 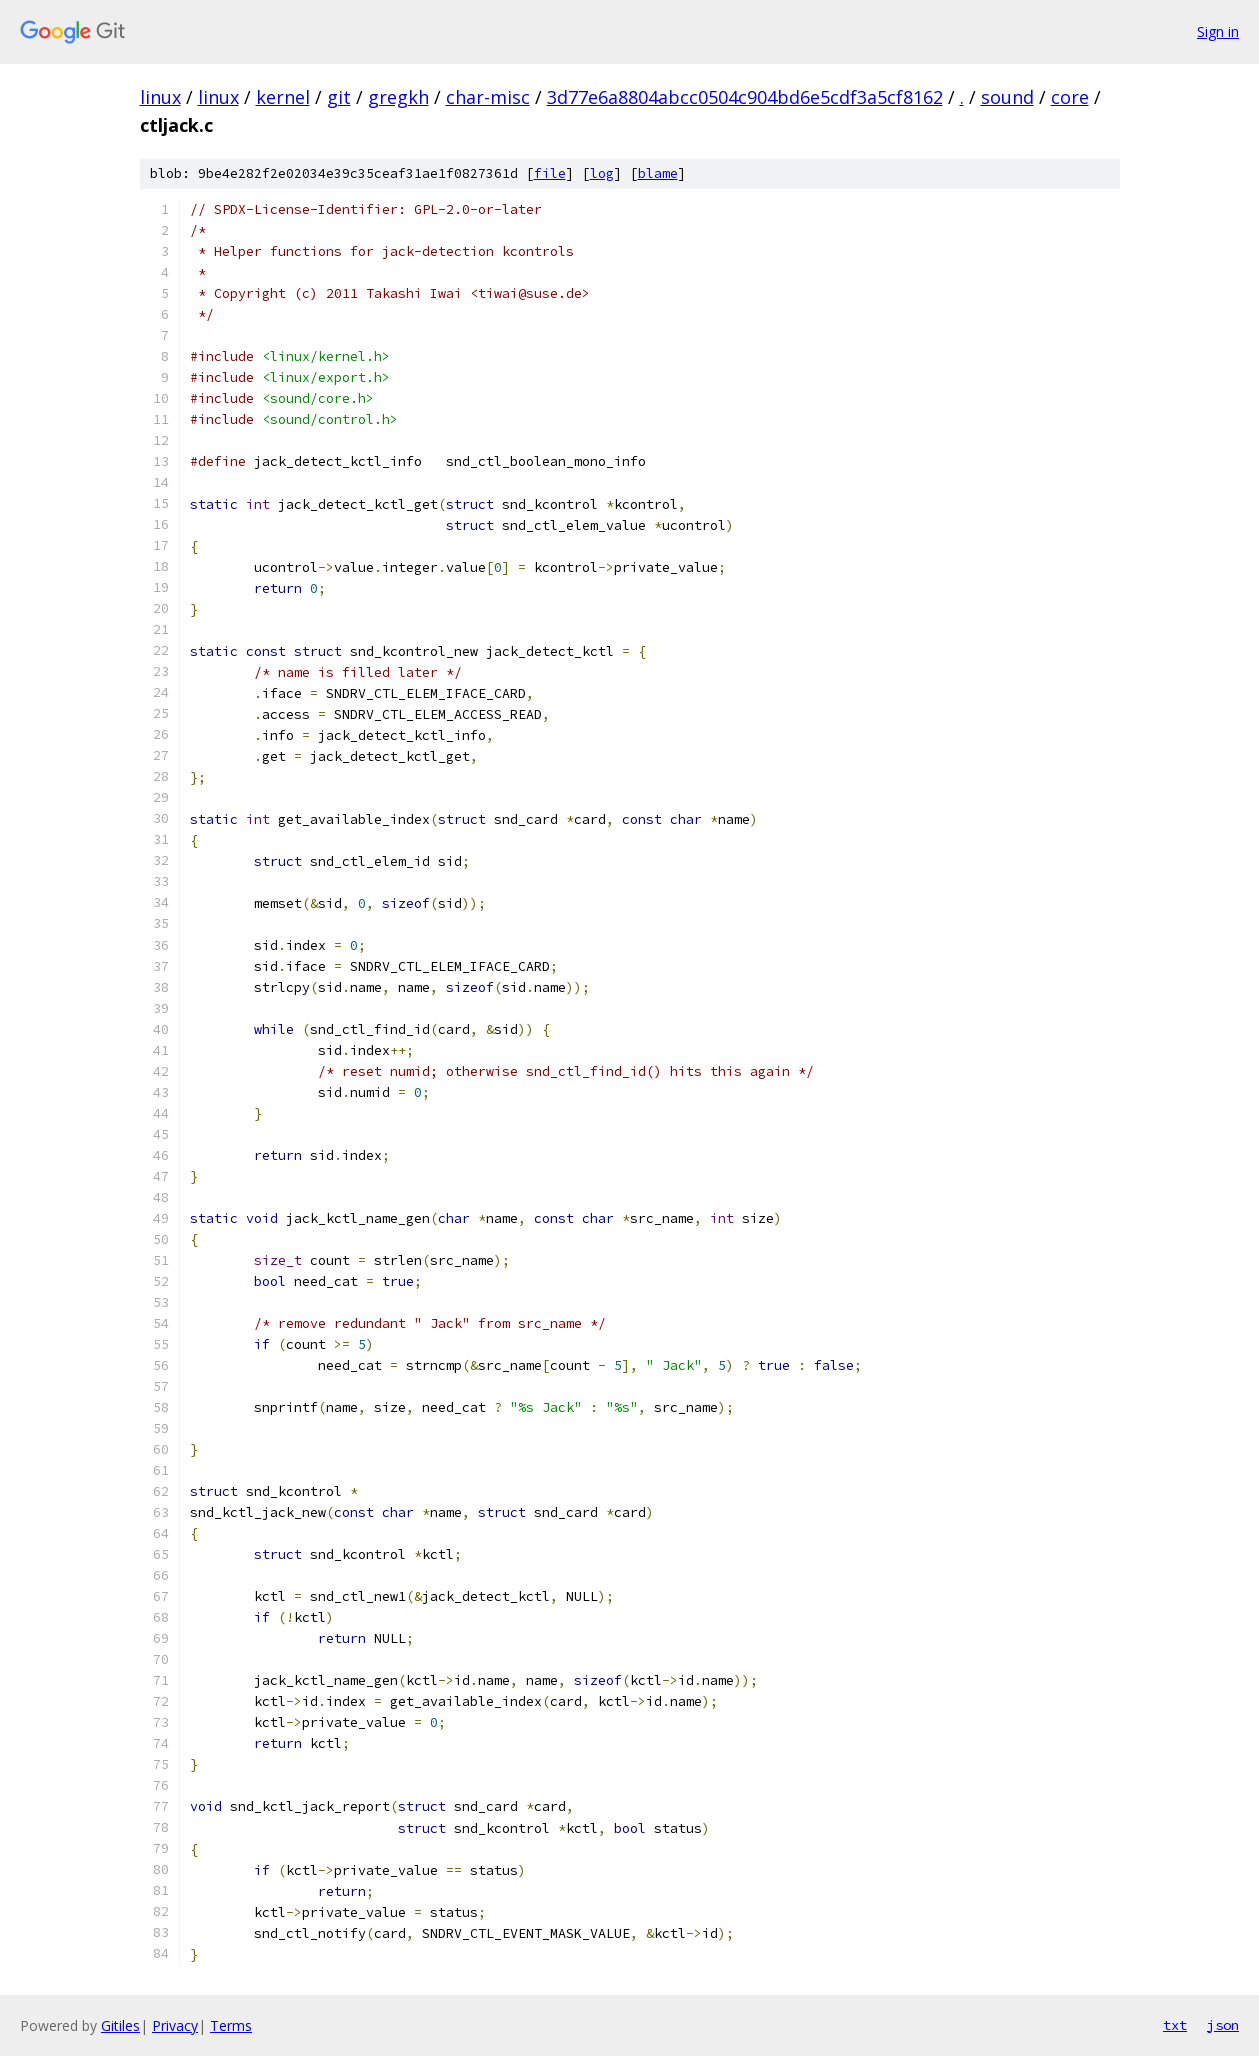 I want to click on sound, so click(x=1007, y=97).